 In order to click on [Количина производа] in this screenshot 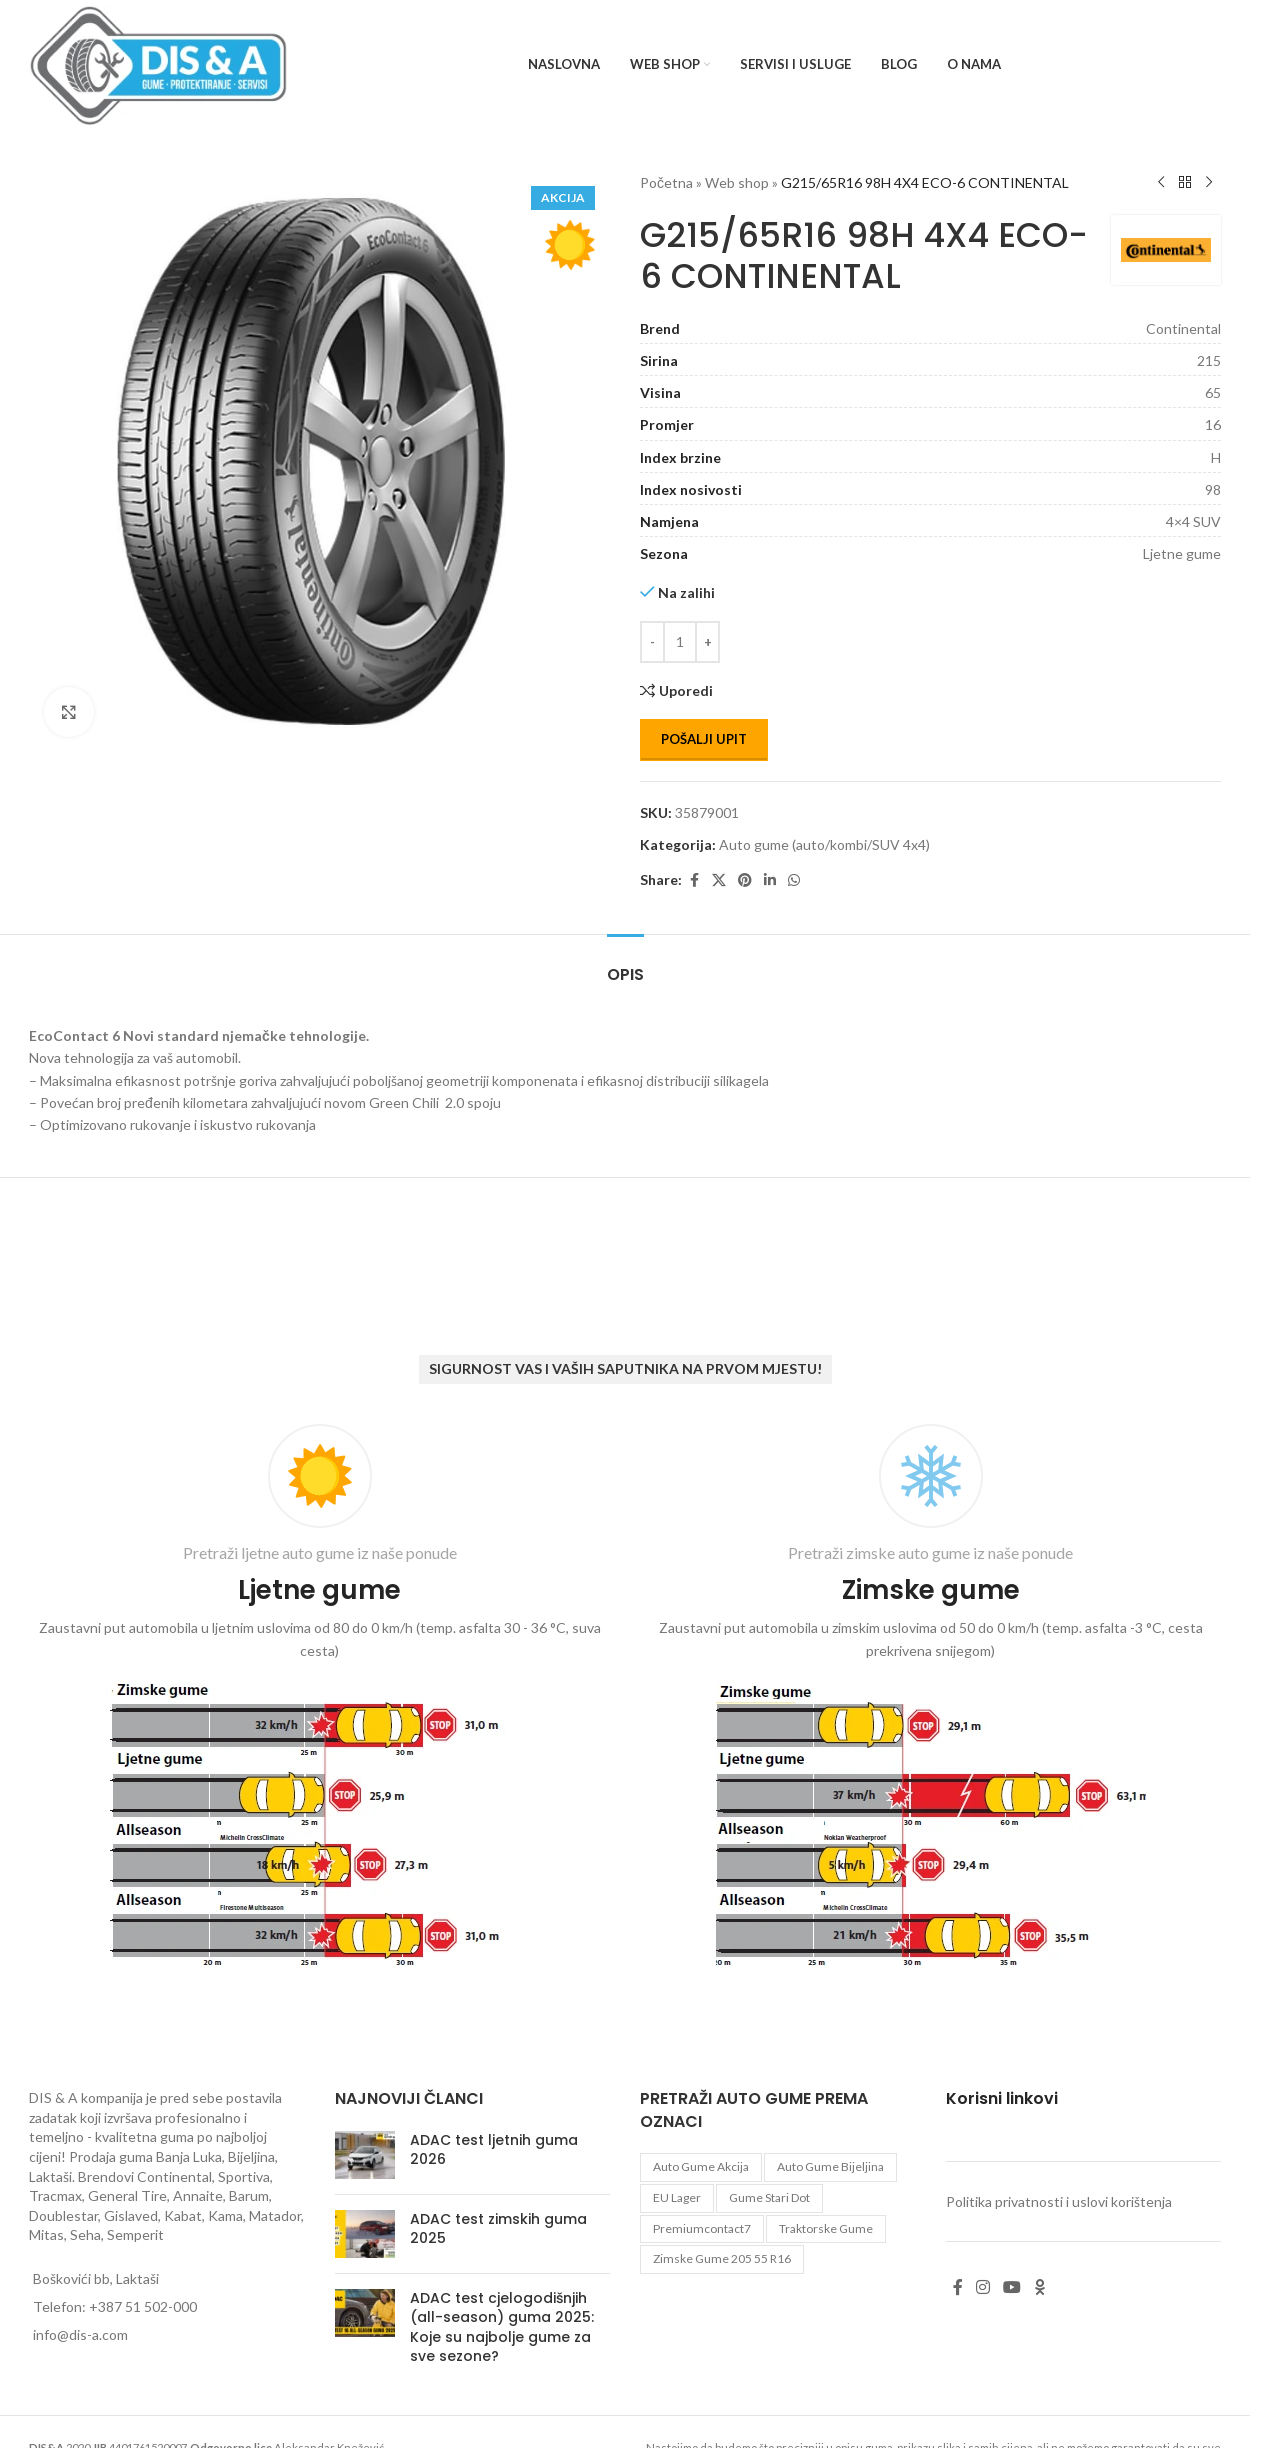, I will do `click(680, 642)`.